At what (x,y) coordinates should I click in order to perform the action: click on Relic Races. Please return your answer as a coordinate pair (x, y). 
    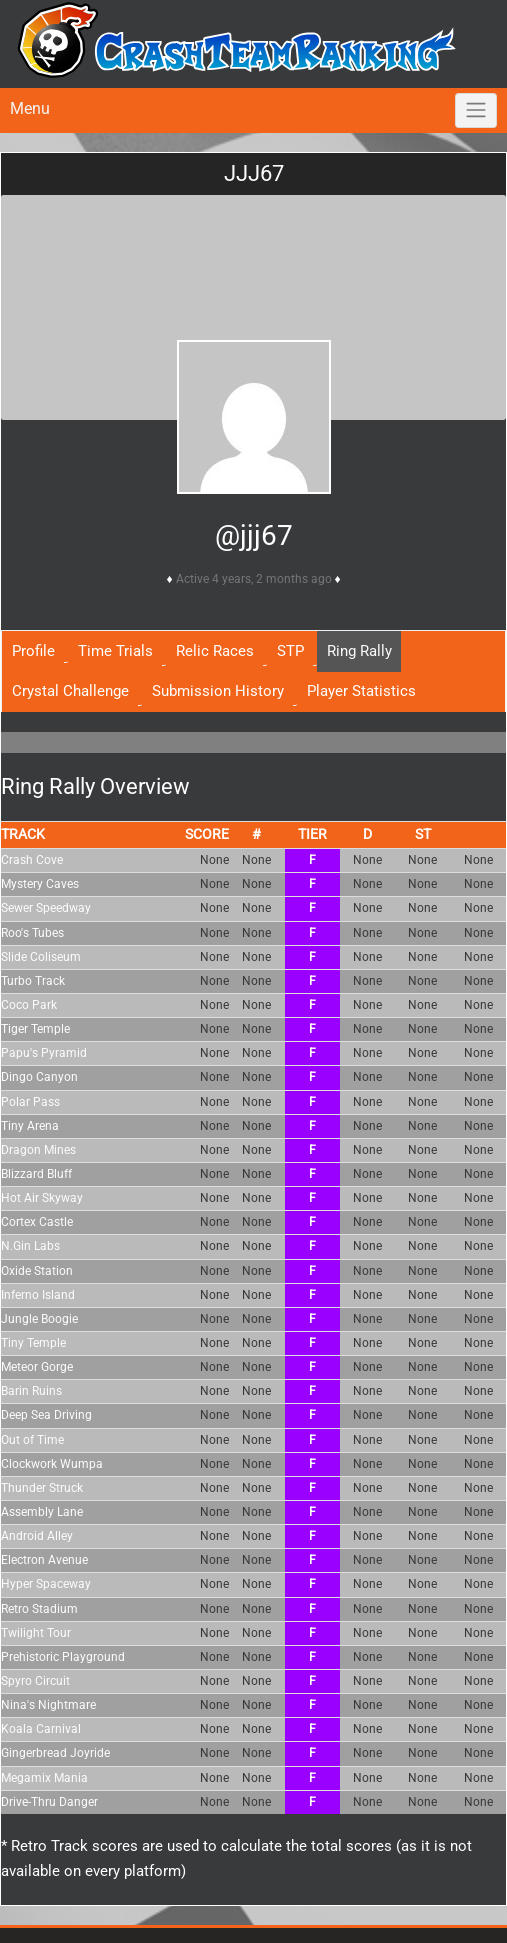
    Looking at the image, I should click on (215, 651).